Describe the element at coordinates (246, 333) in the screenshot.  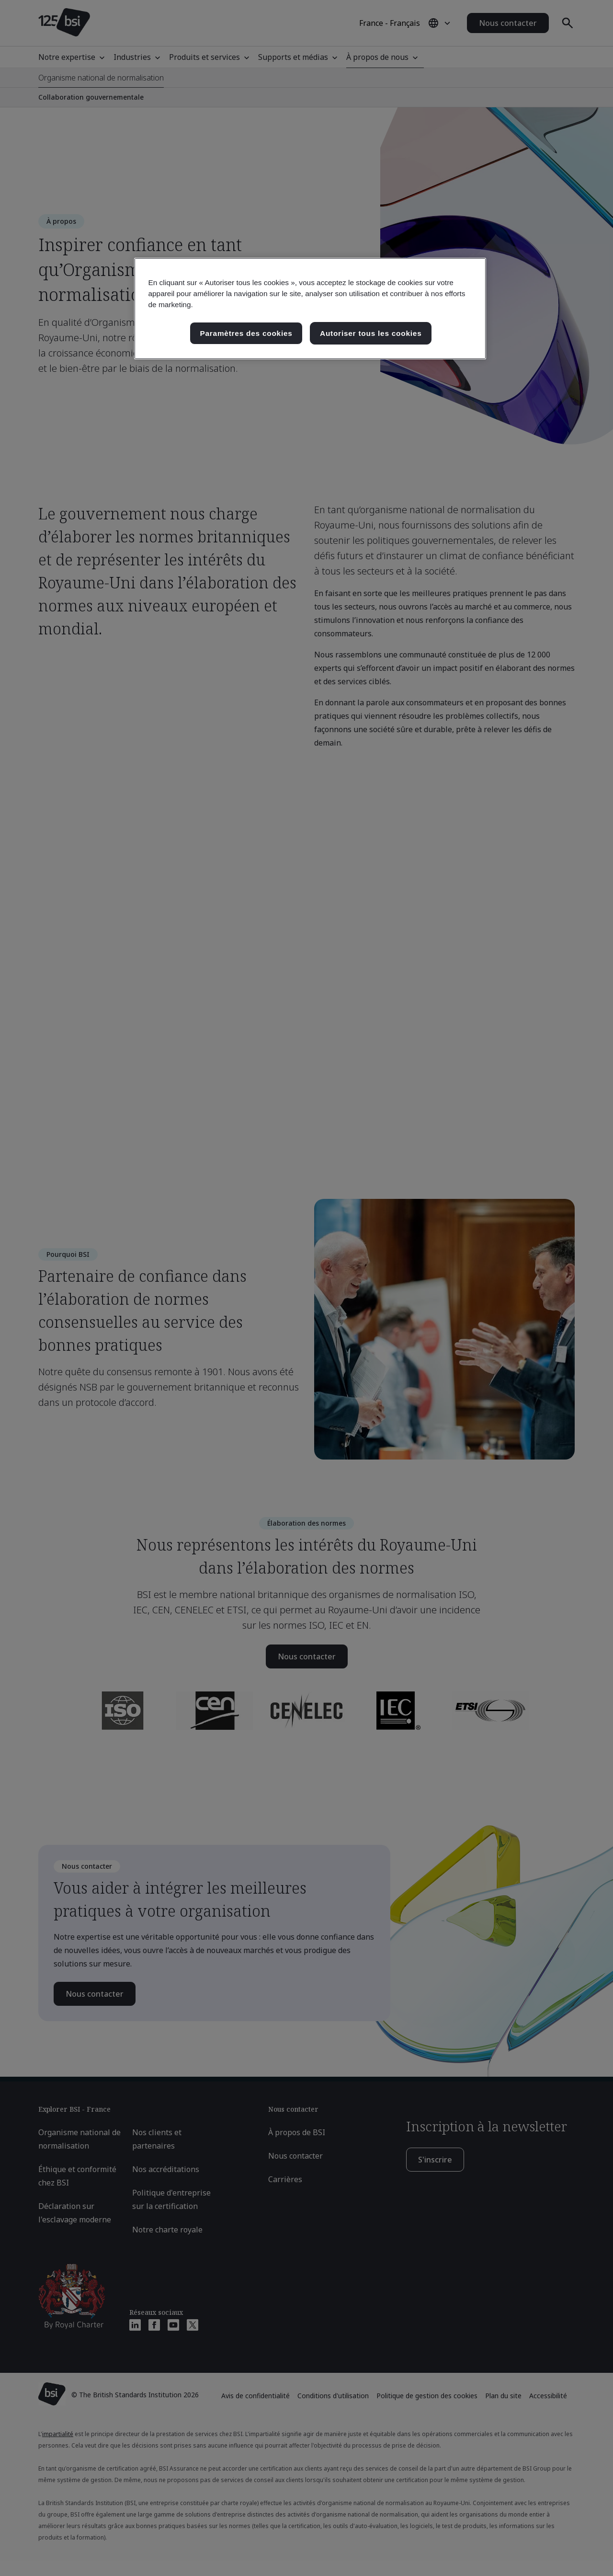
I see `Paramètres des cookies [Paramètres des cookies, Ouvre la boîte de dialogue du centre de préférences]` at that location.